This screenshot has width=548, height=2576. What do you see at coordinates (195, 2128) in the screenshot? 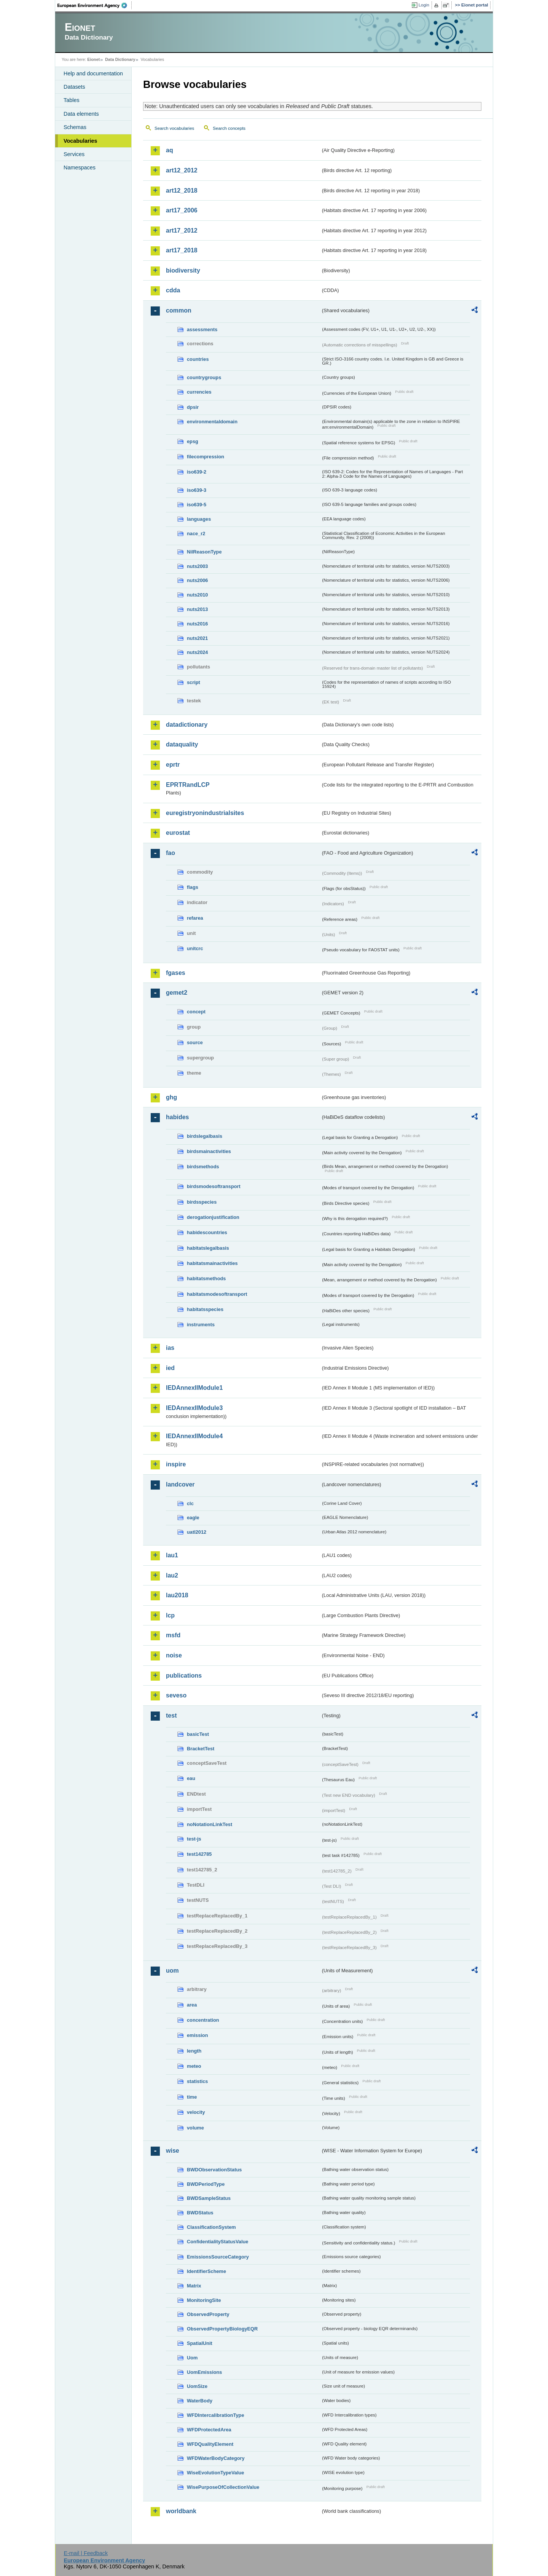
I see `volume` at bounding box center [195, 2128].